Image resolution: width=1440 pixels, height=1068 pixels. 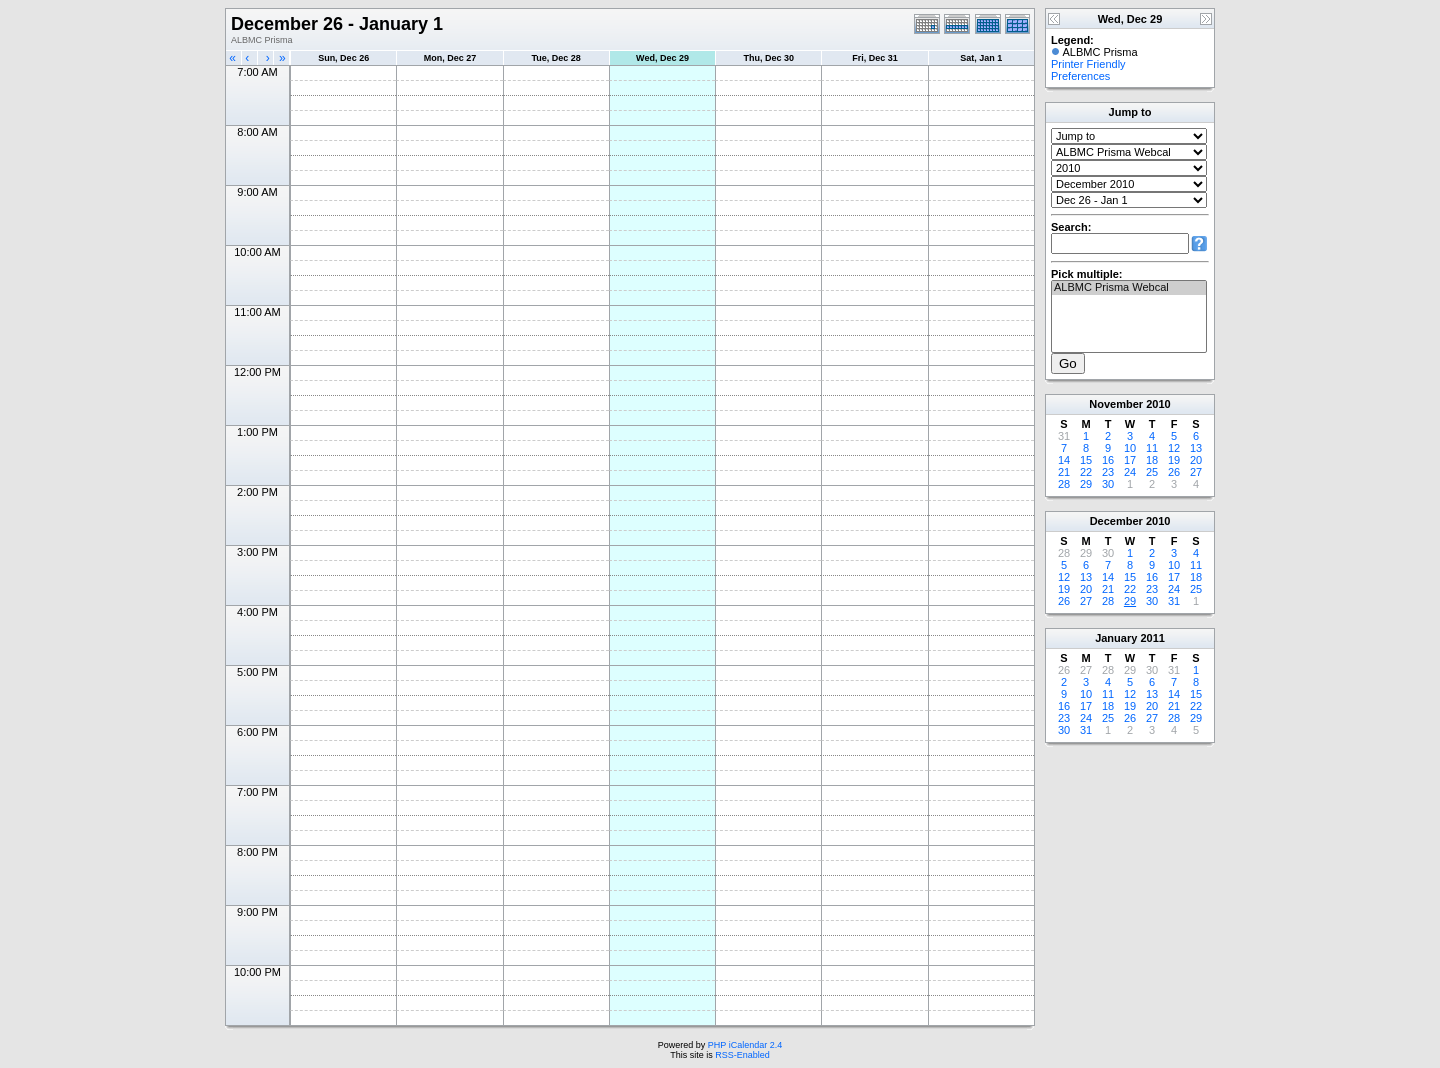 I want to click on PHP iCalendar 2.4, so click(x=745, y=1045).